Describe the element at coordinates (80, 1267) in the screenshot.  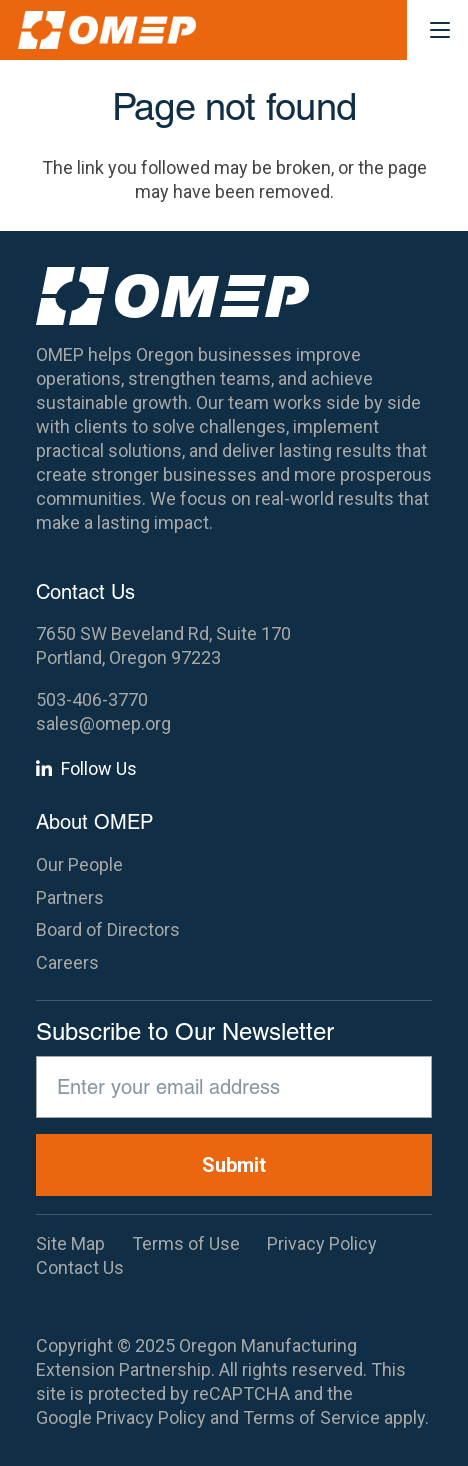
I see `Contact Us` at that location.